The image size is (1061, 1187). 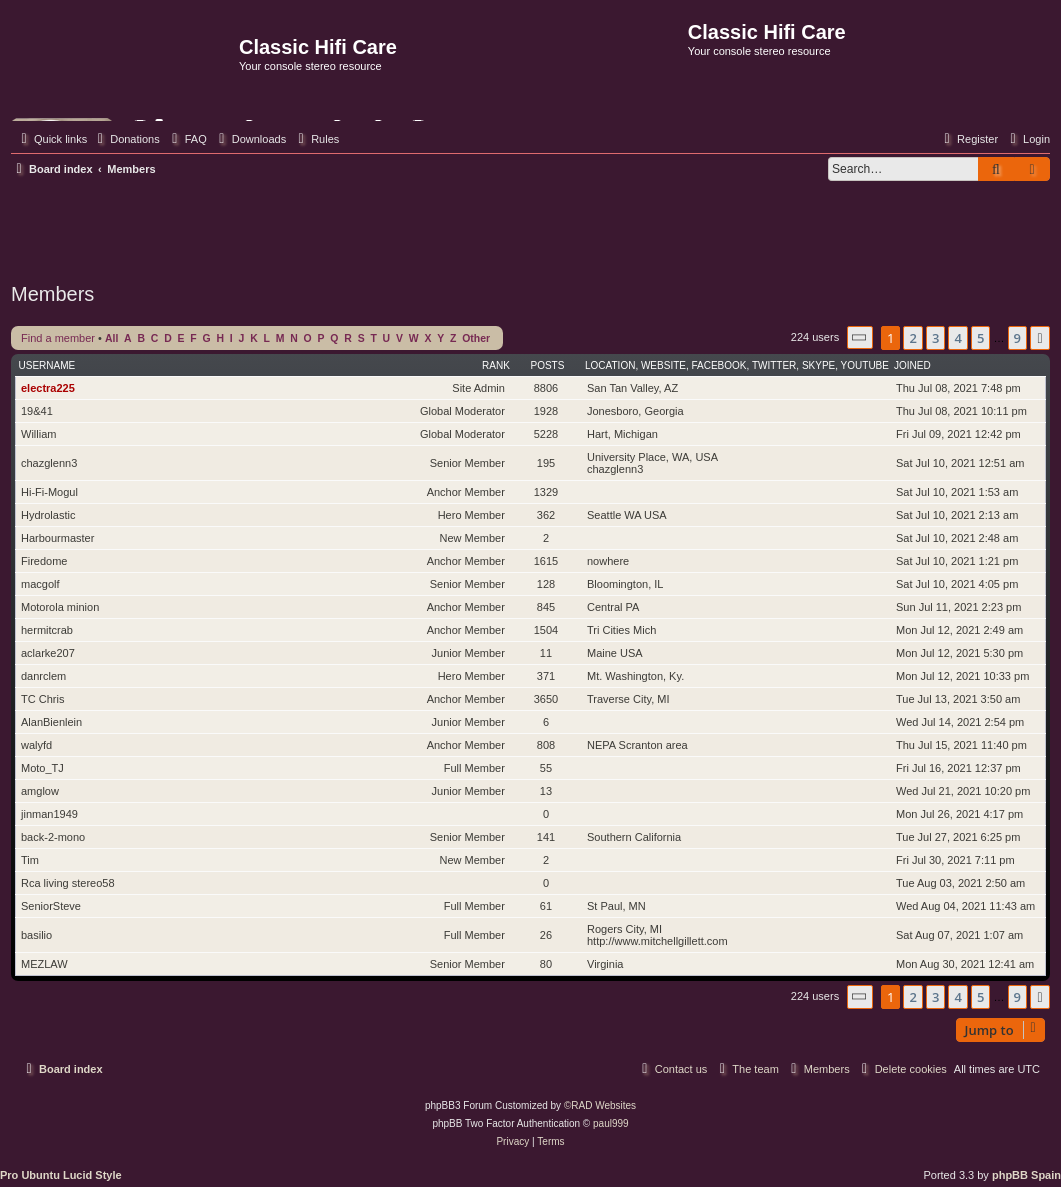 What do you see at coordinates (957, 338) in the screenshot?
I see `4 [button]` at bounding box center [957, 338].